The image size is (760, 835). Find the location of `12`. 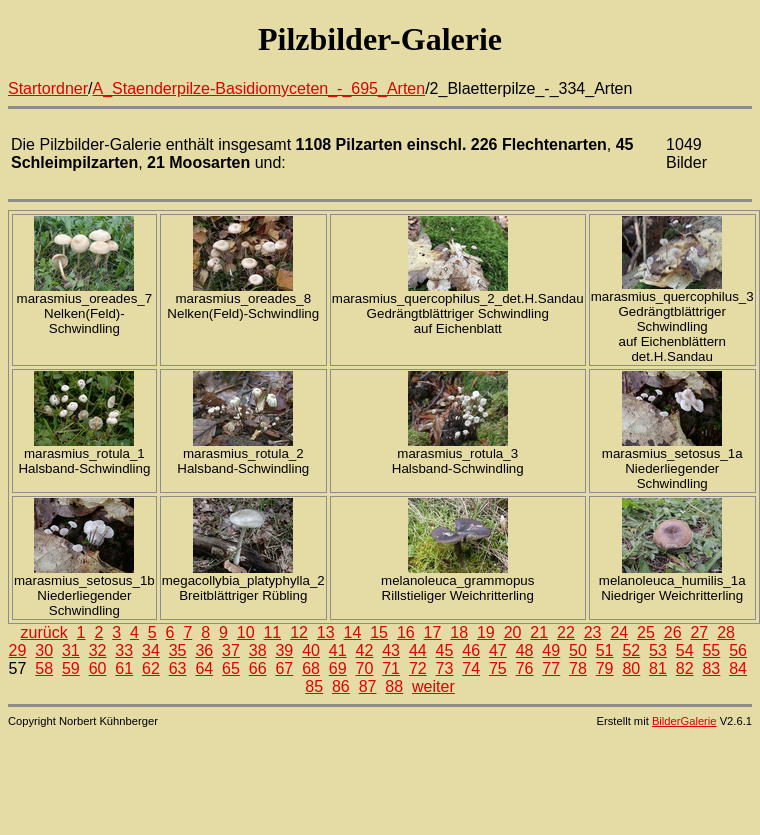

12 is located at coordinates (299, 632).